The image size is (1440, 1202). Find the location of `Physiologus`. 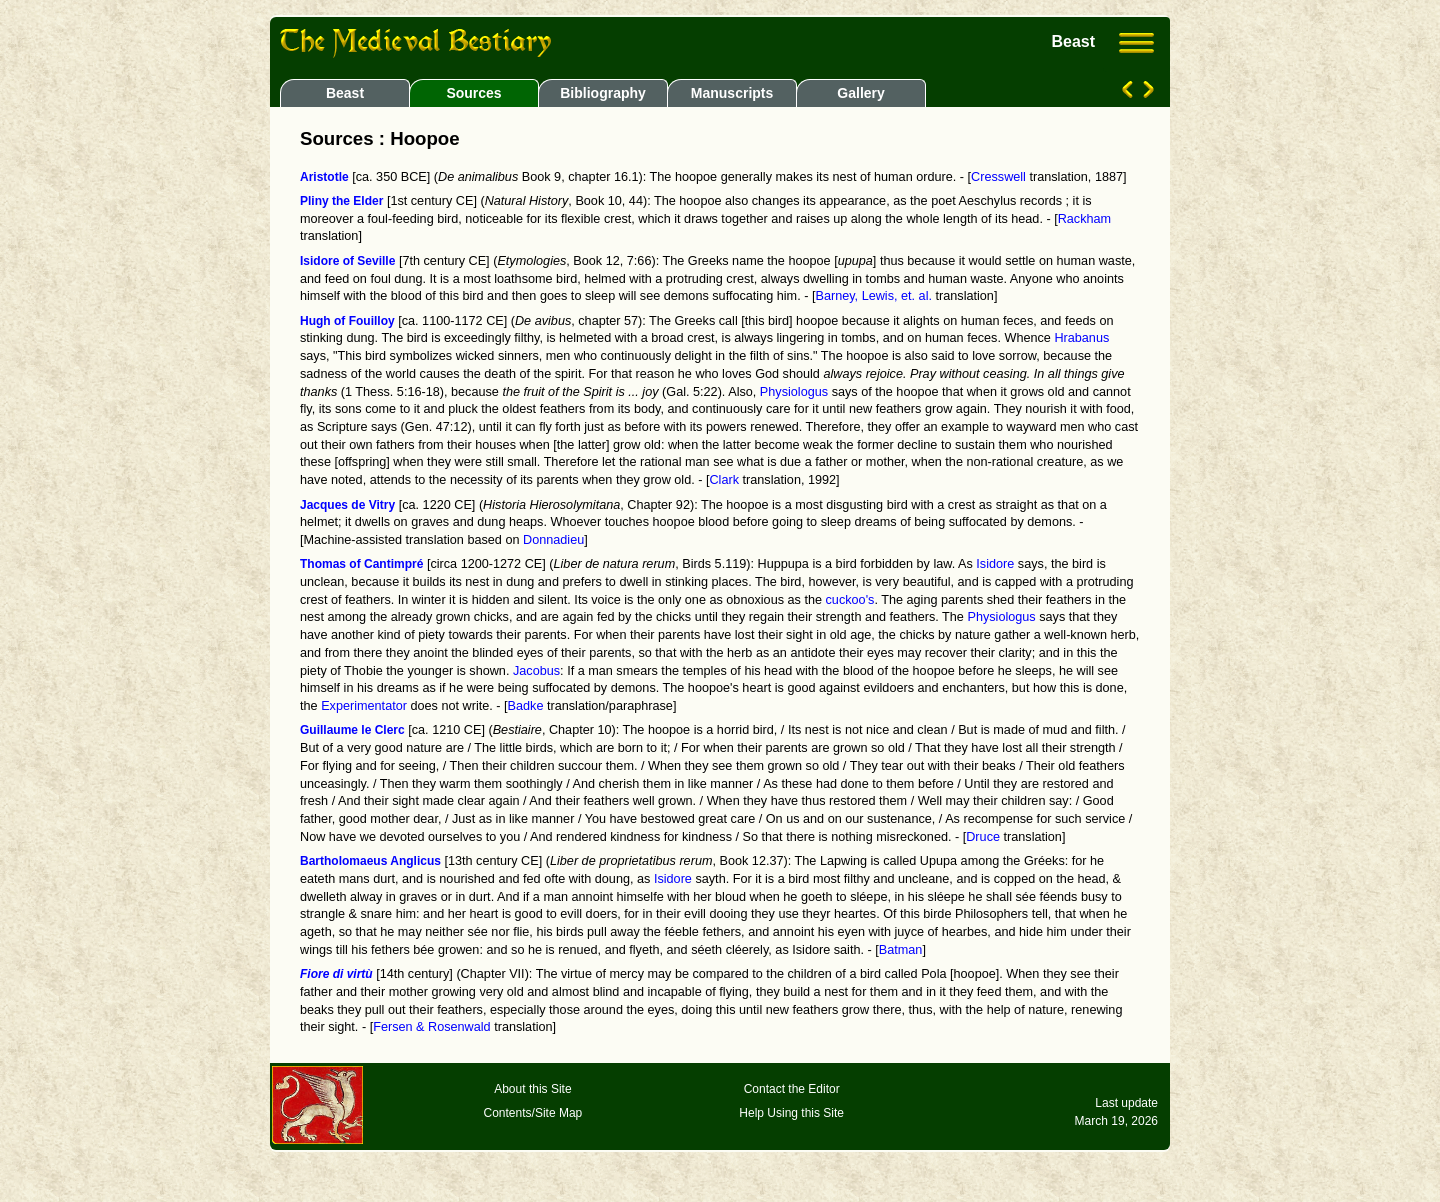

Physiologus is located at coordinates (794, 392).